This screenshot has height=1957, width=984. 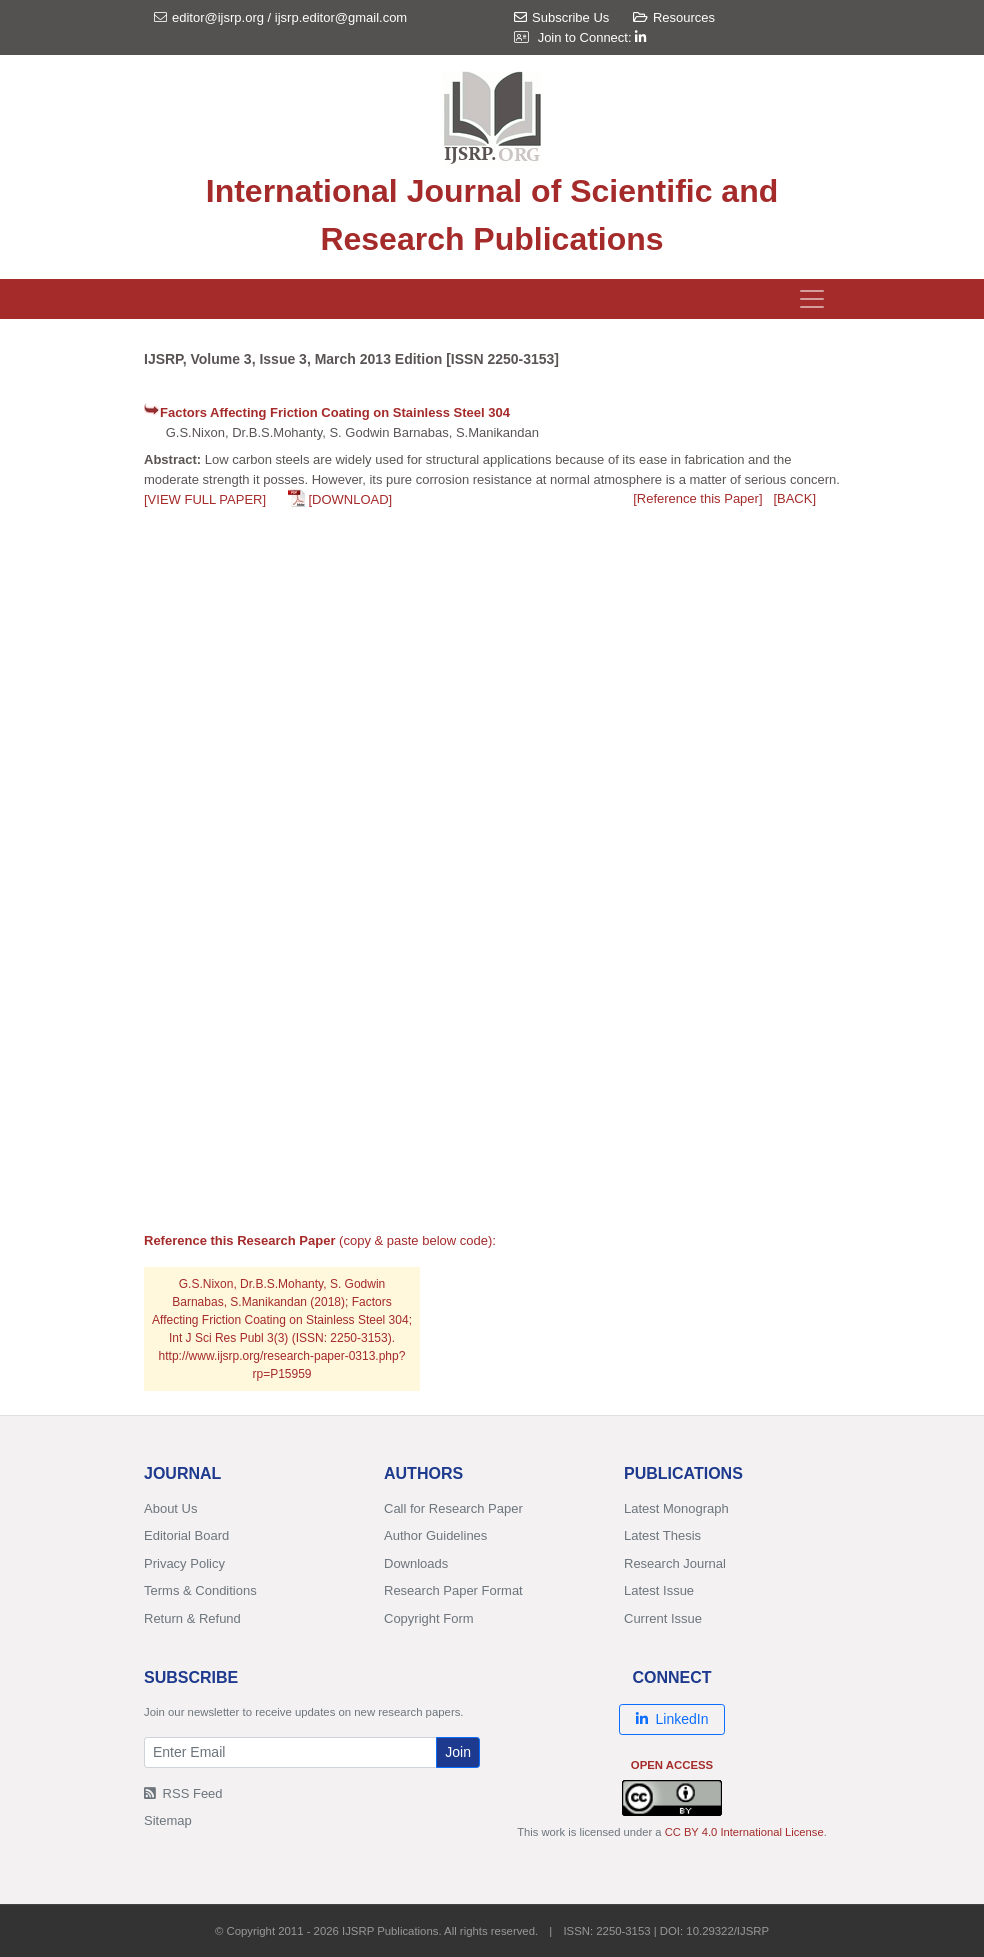 What do you see at coordinates (744, 1832) in the screenshot?
I see `CC BY 4.0 International License` at bounding box center [744, 1832].